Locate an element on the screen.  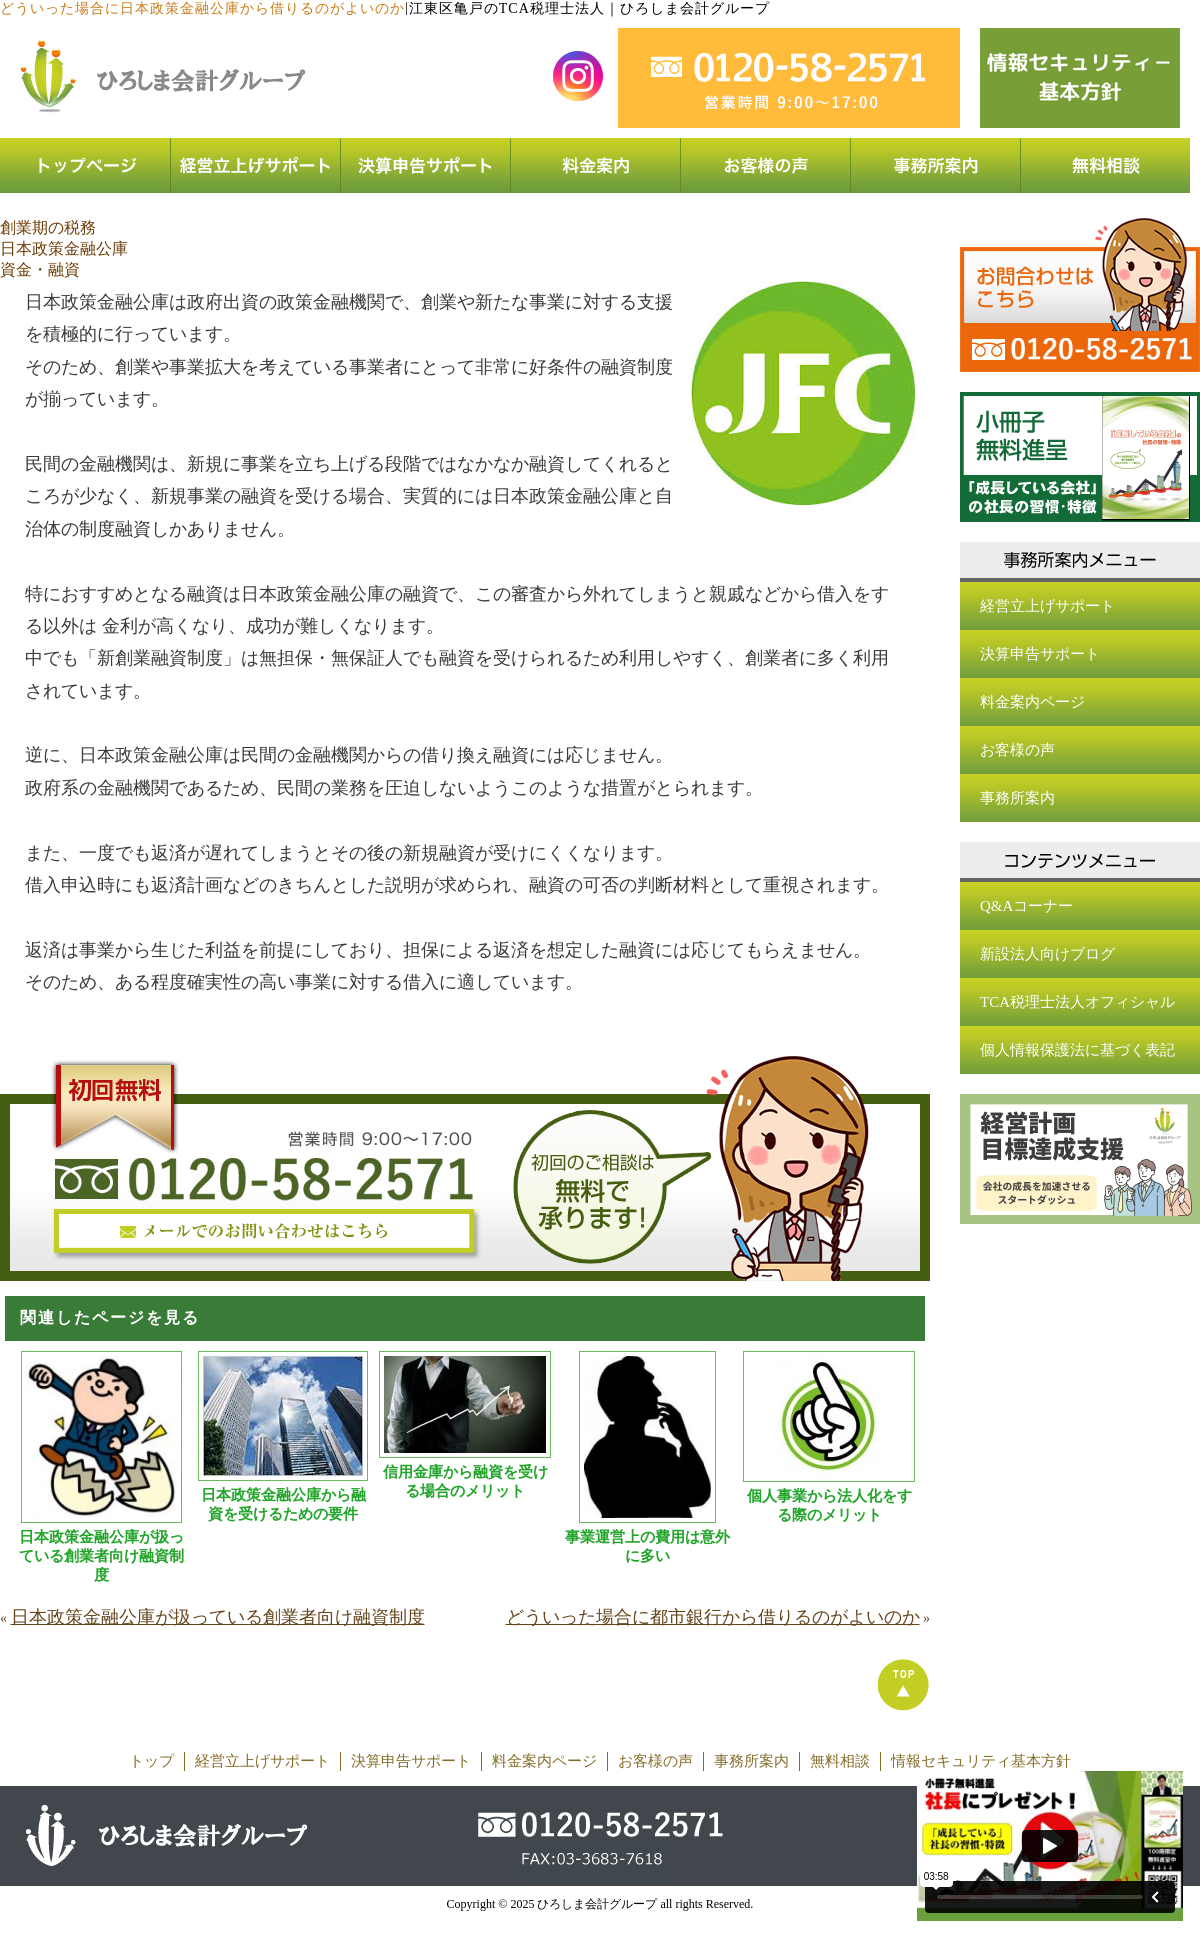
個人情報保護法に基づく表記 is located at coordinates (1077, 1050).